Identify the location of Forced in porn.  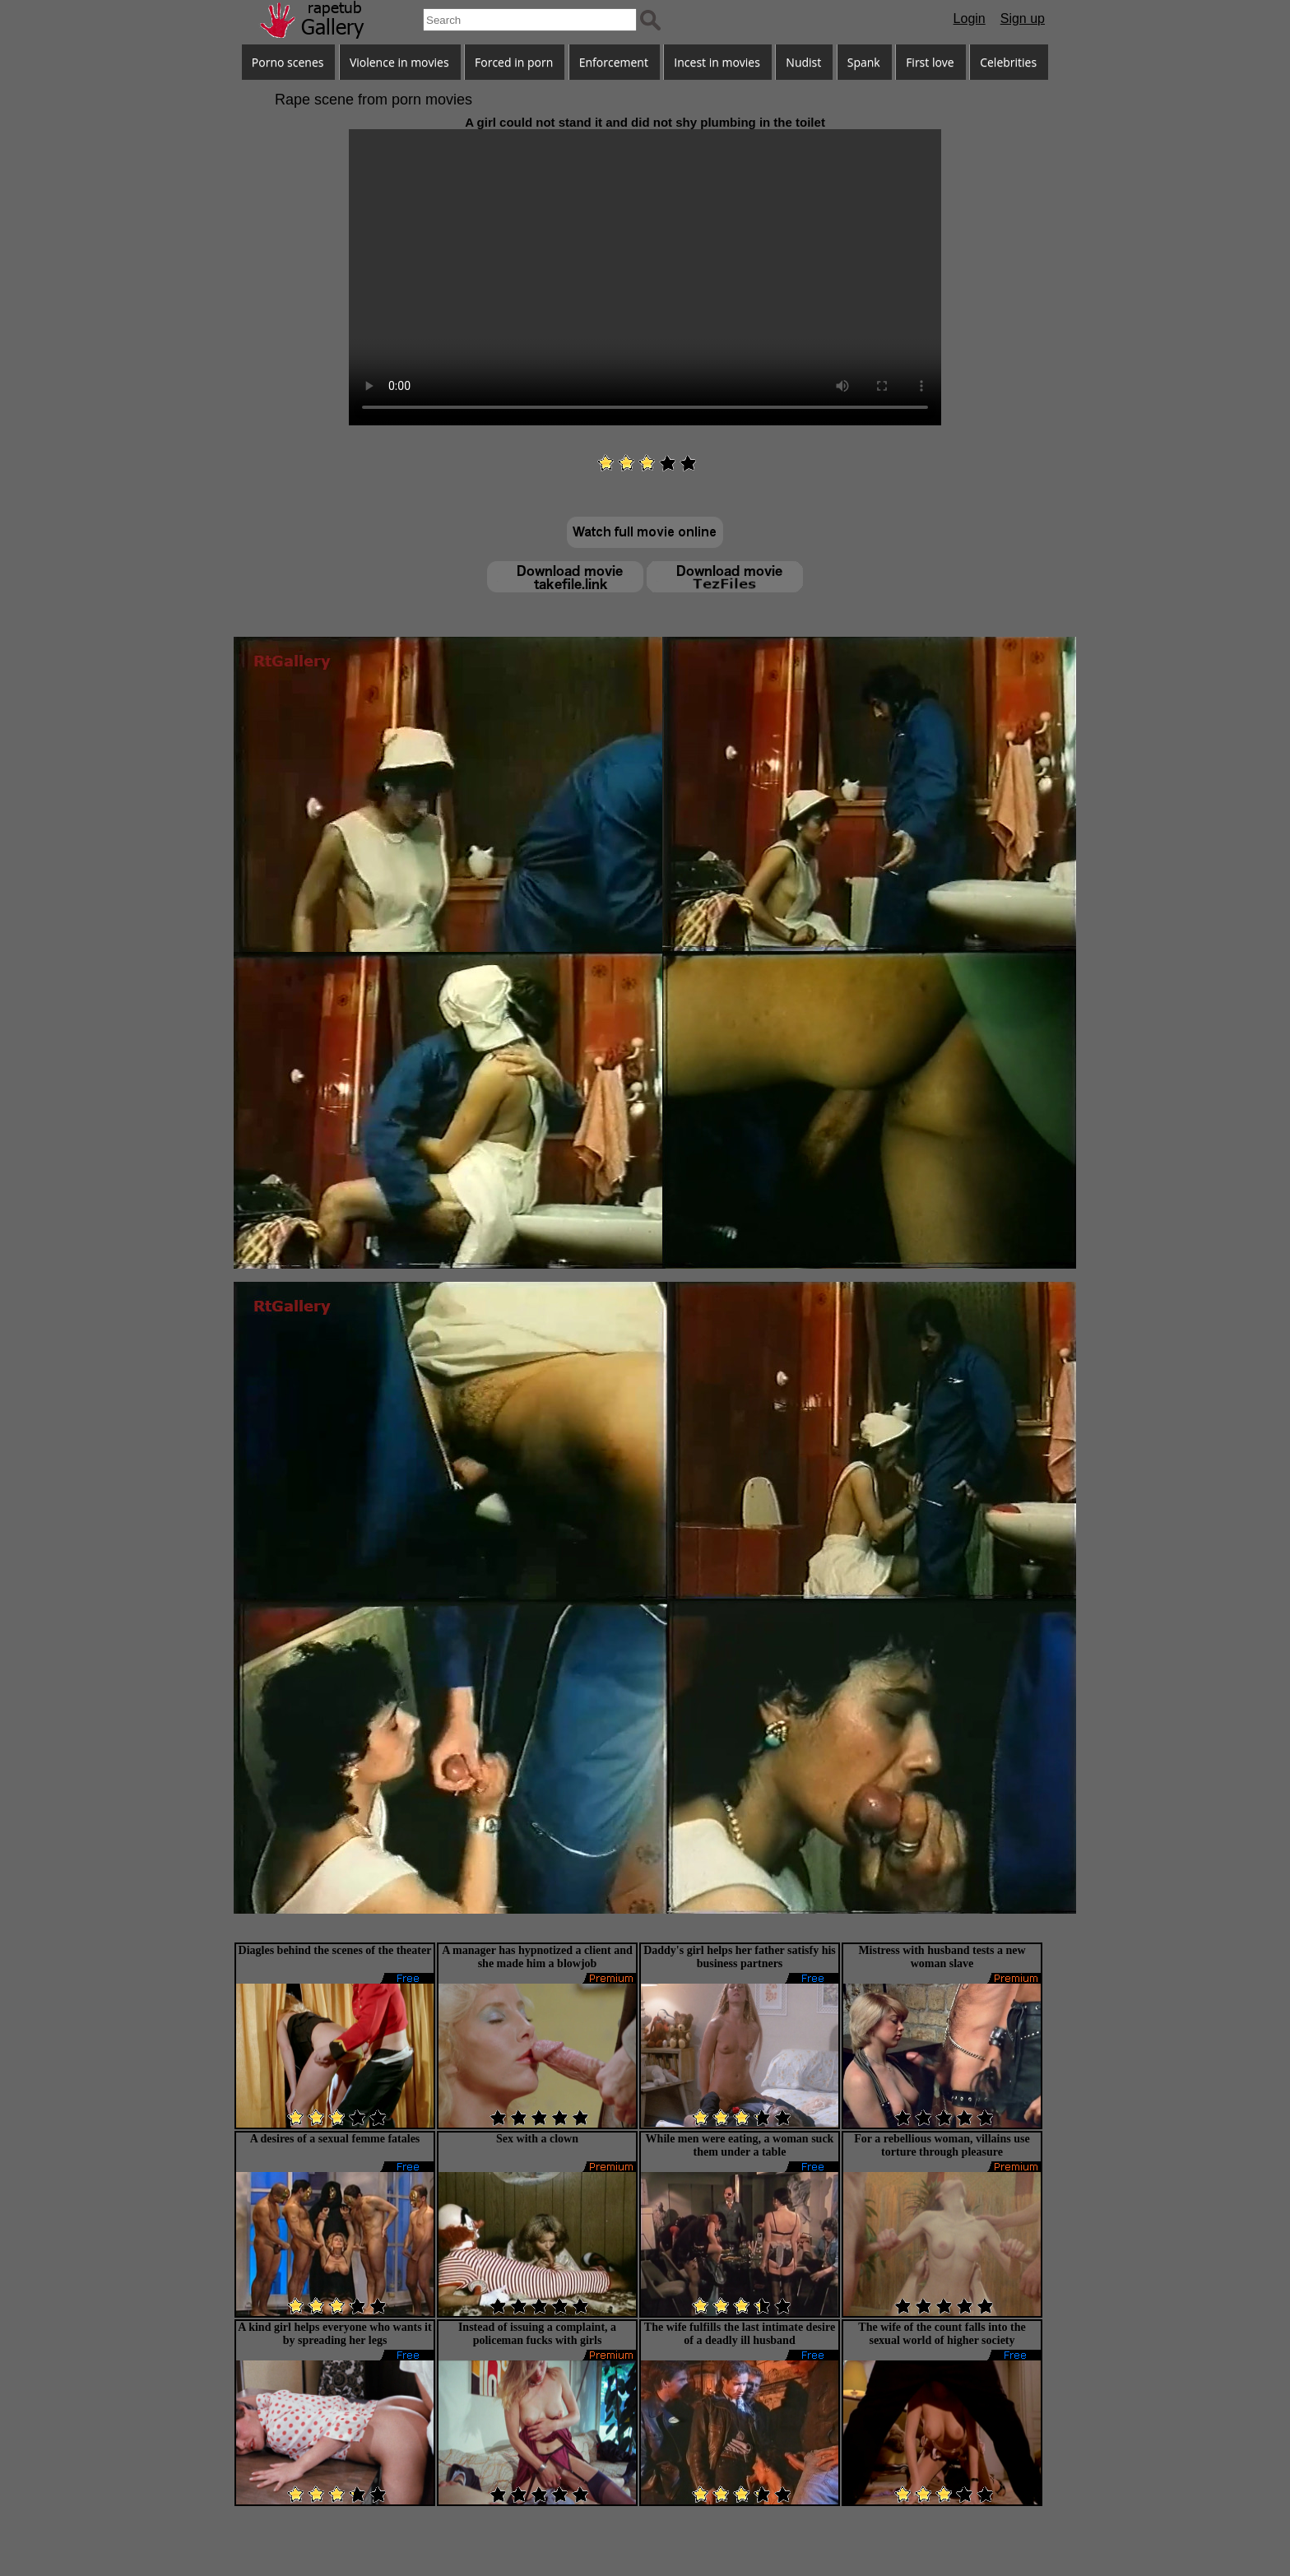
(514, 62).